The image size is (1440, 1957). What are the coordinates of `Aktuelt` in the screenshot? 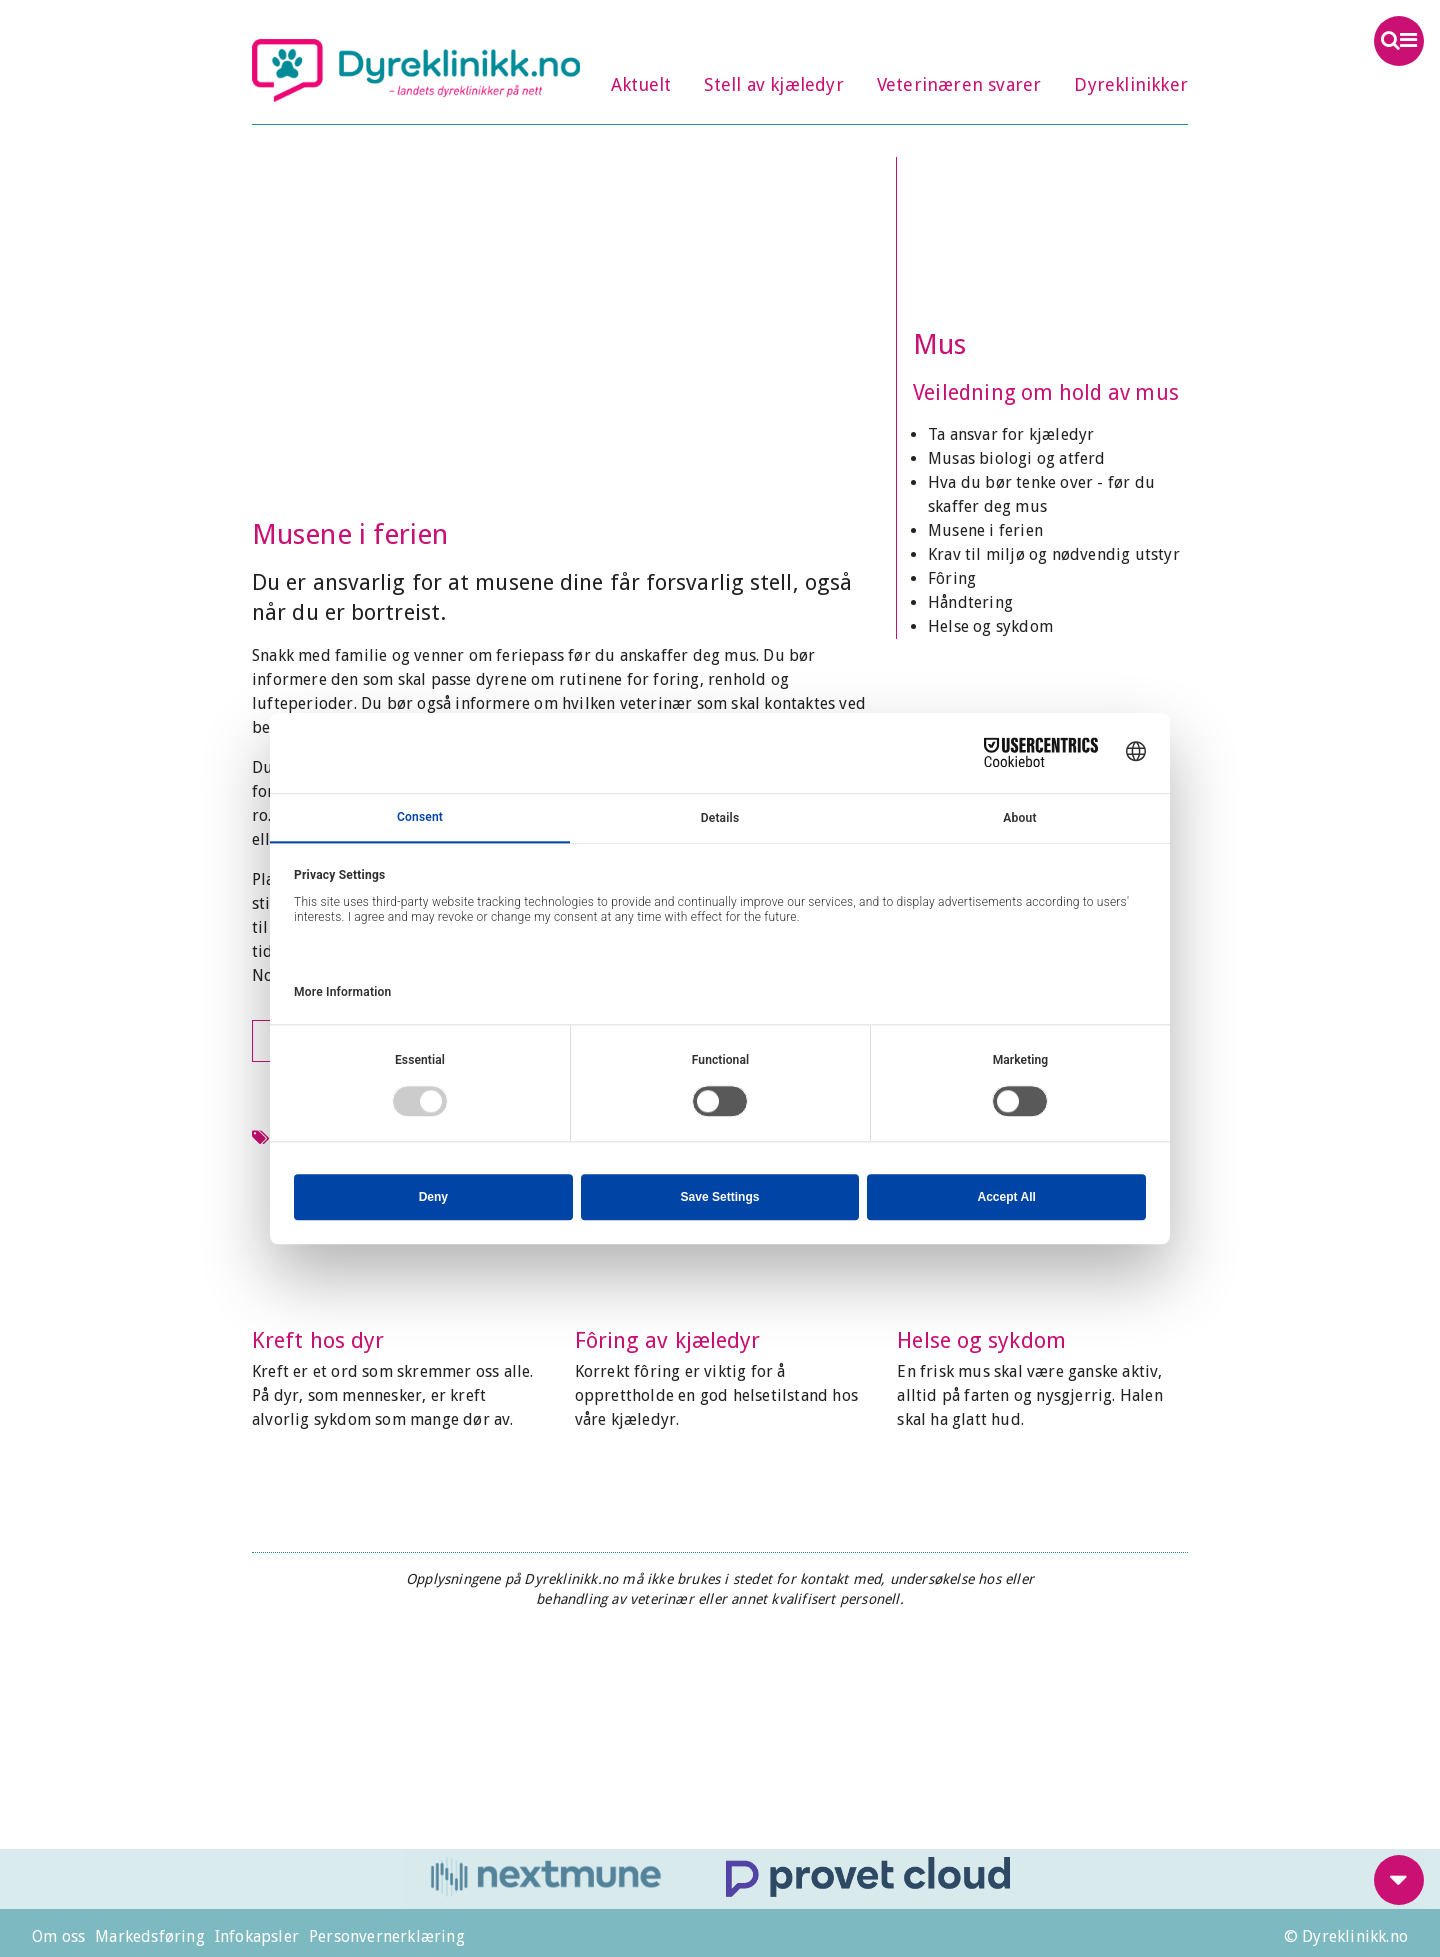 It's located at (641, 84).